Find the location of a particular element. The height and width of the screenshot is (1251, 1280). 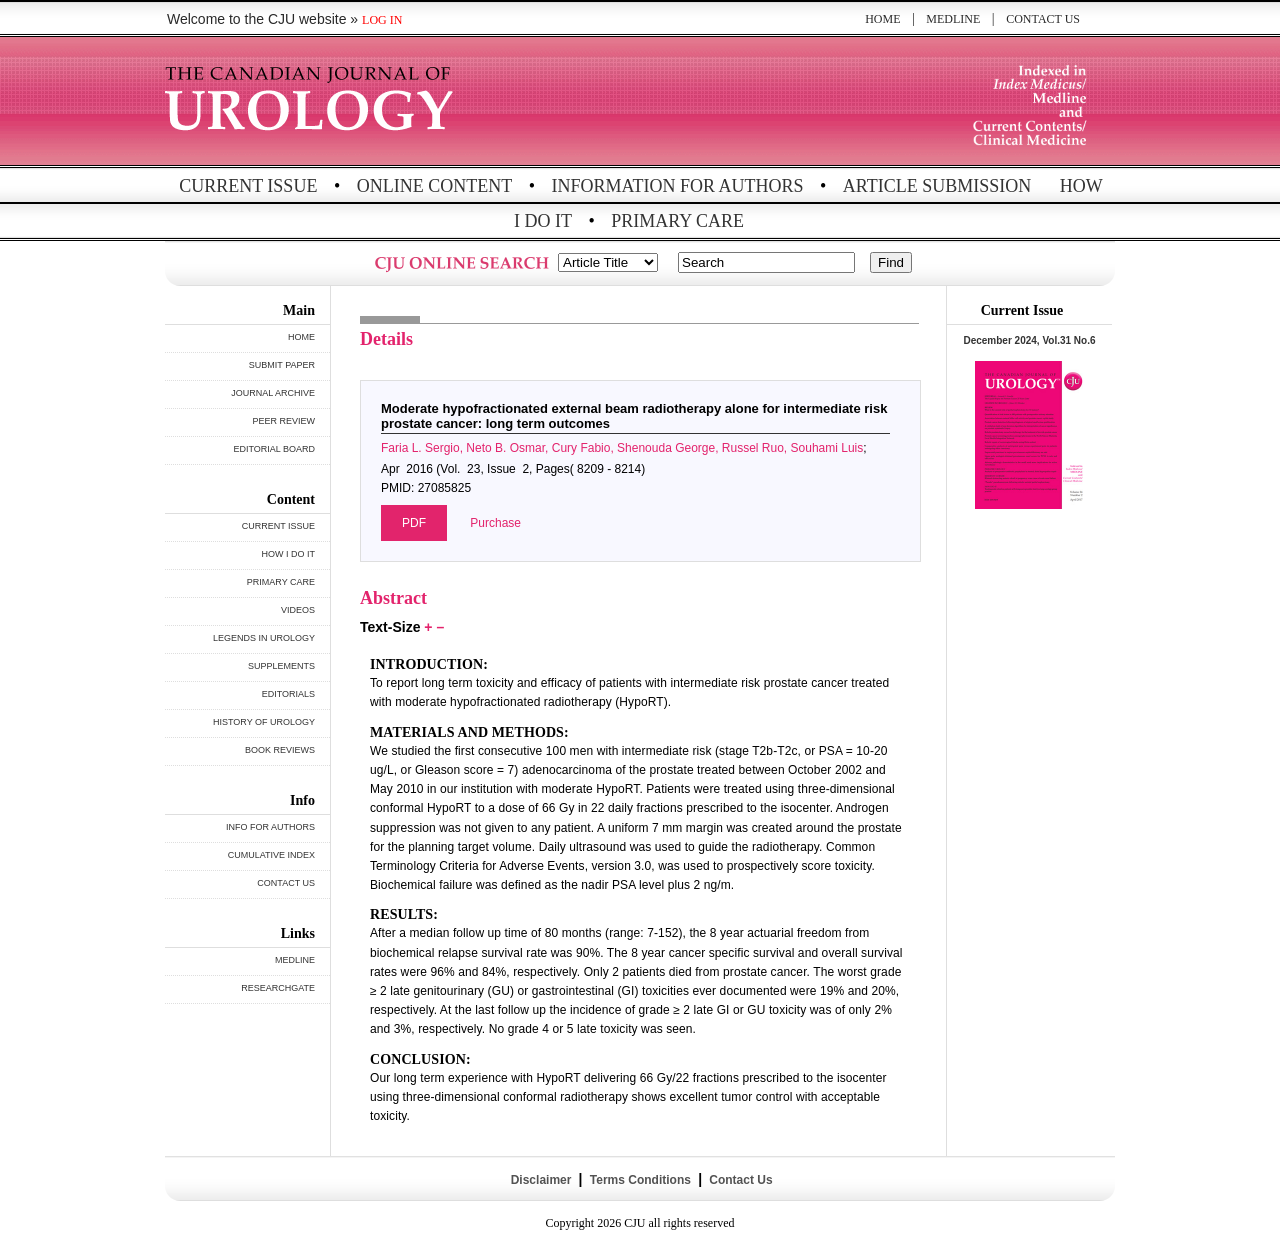

BOOK REVIEWS is located at coordinates (280, 750).